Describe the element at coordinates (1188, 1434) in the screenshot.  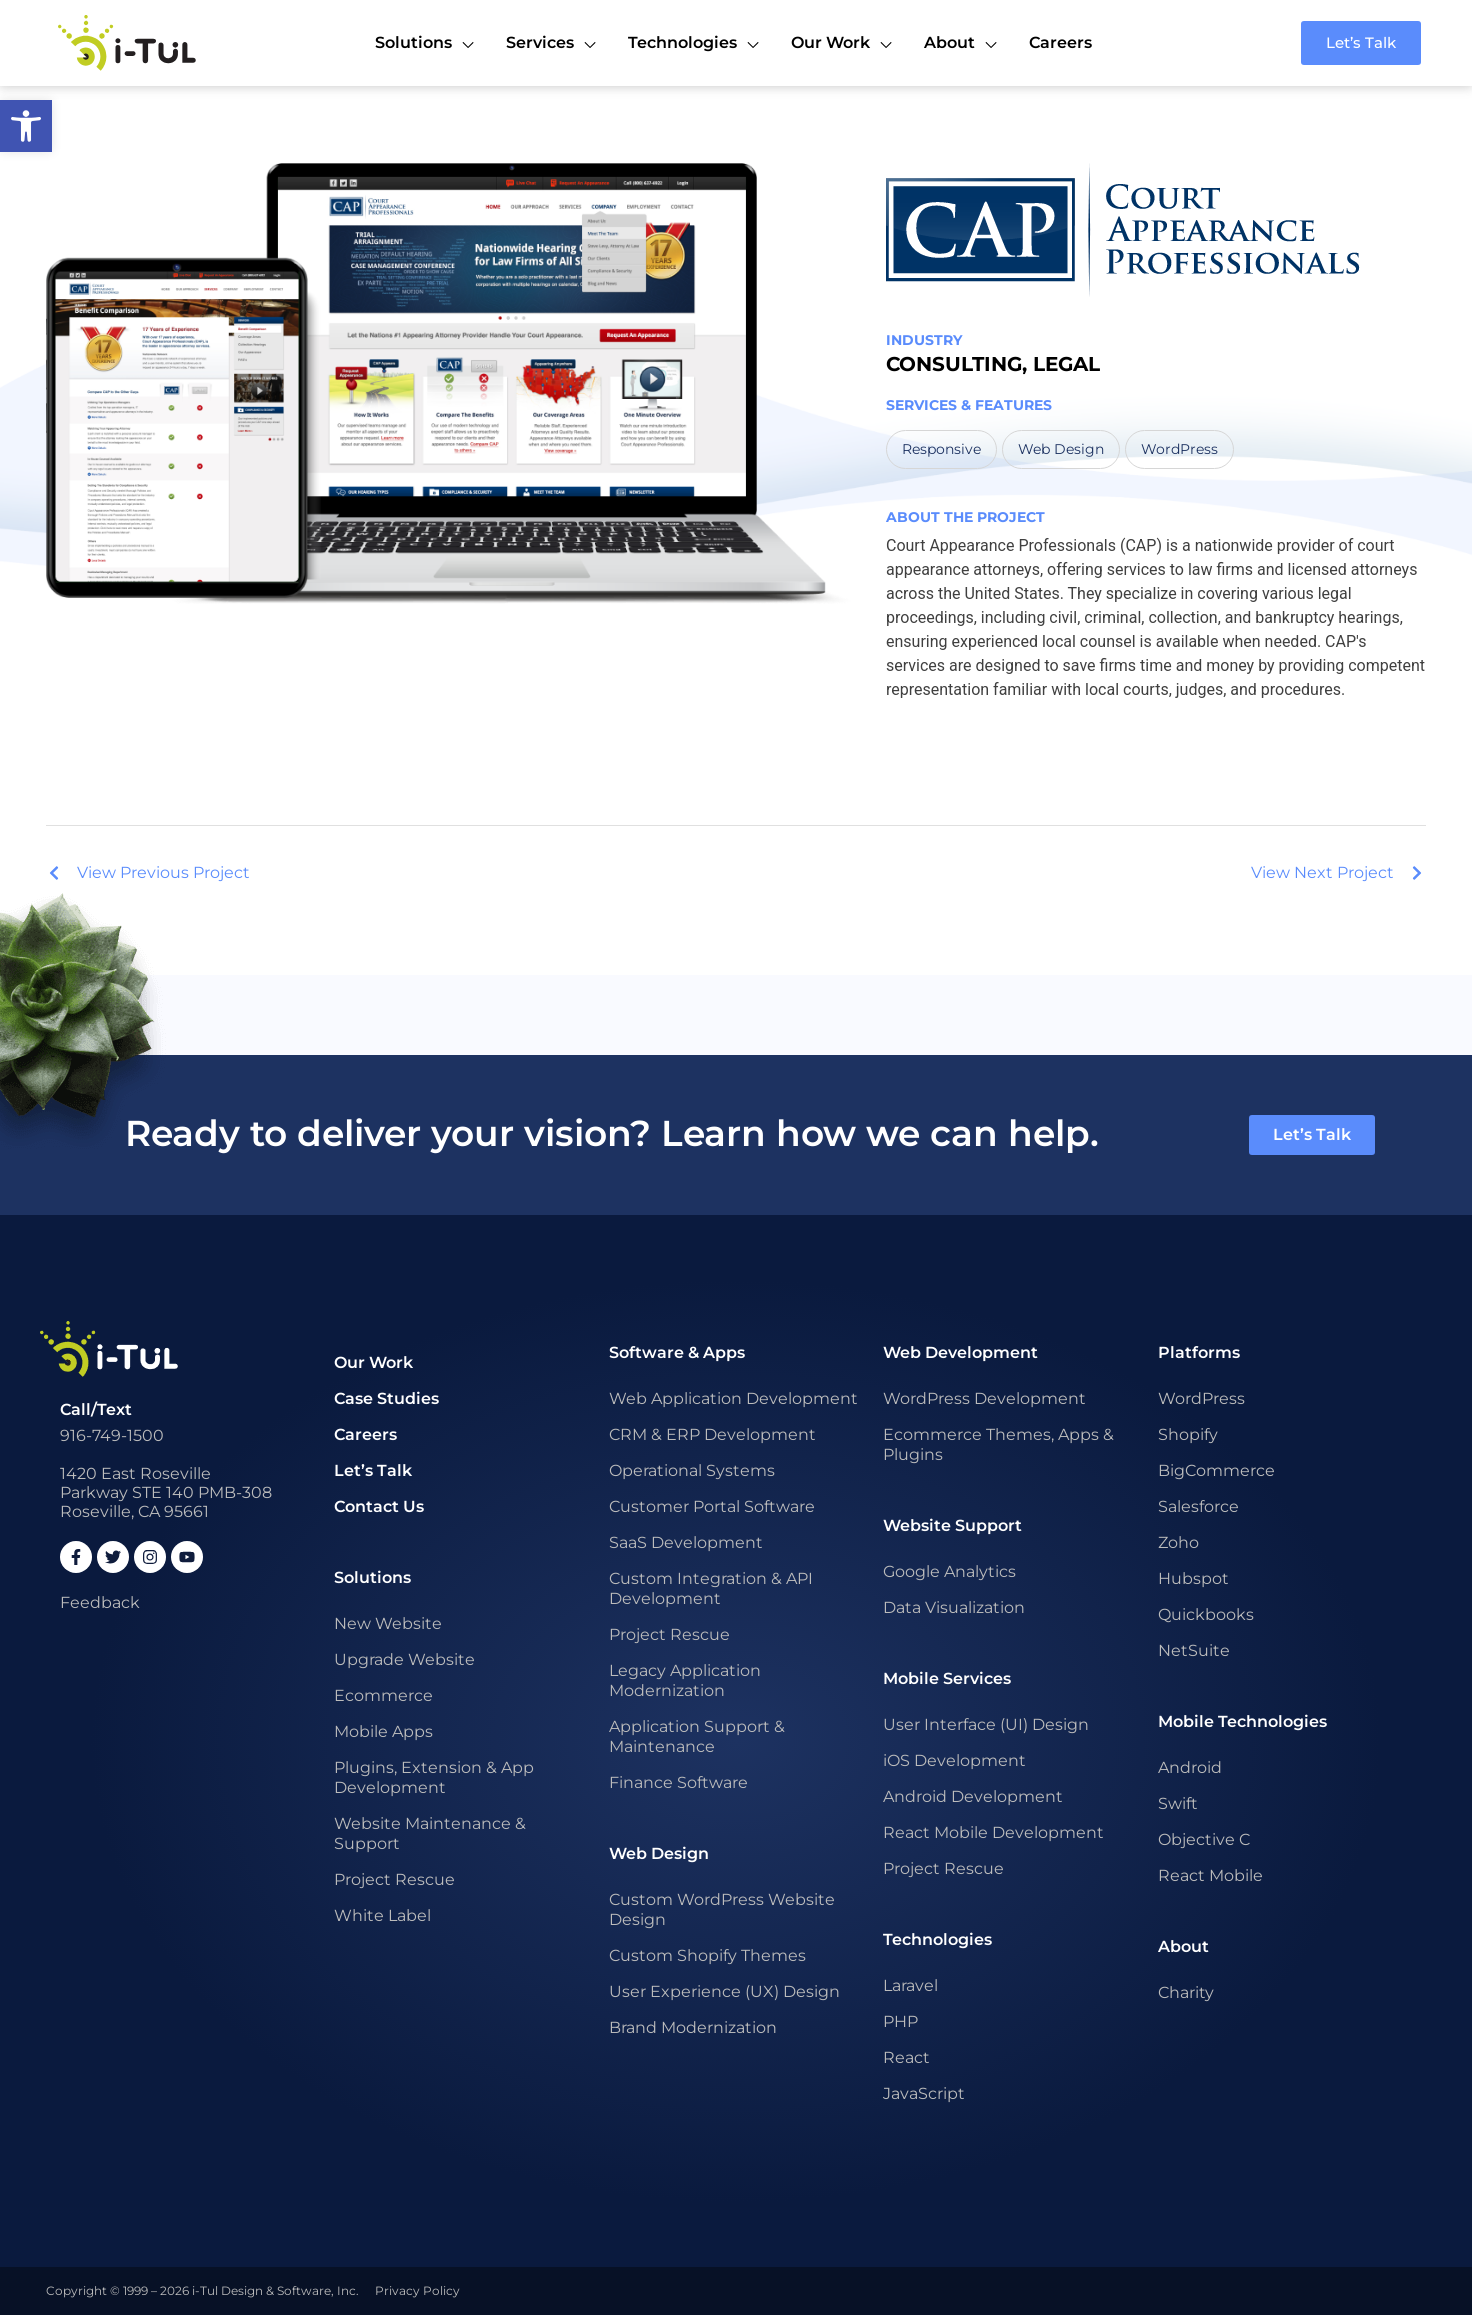
I see `Shopify` at that location.